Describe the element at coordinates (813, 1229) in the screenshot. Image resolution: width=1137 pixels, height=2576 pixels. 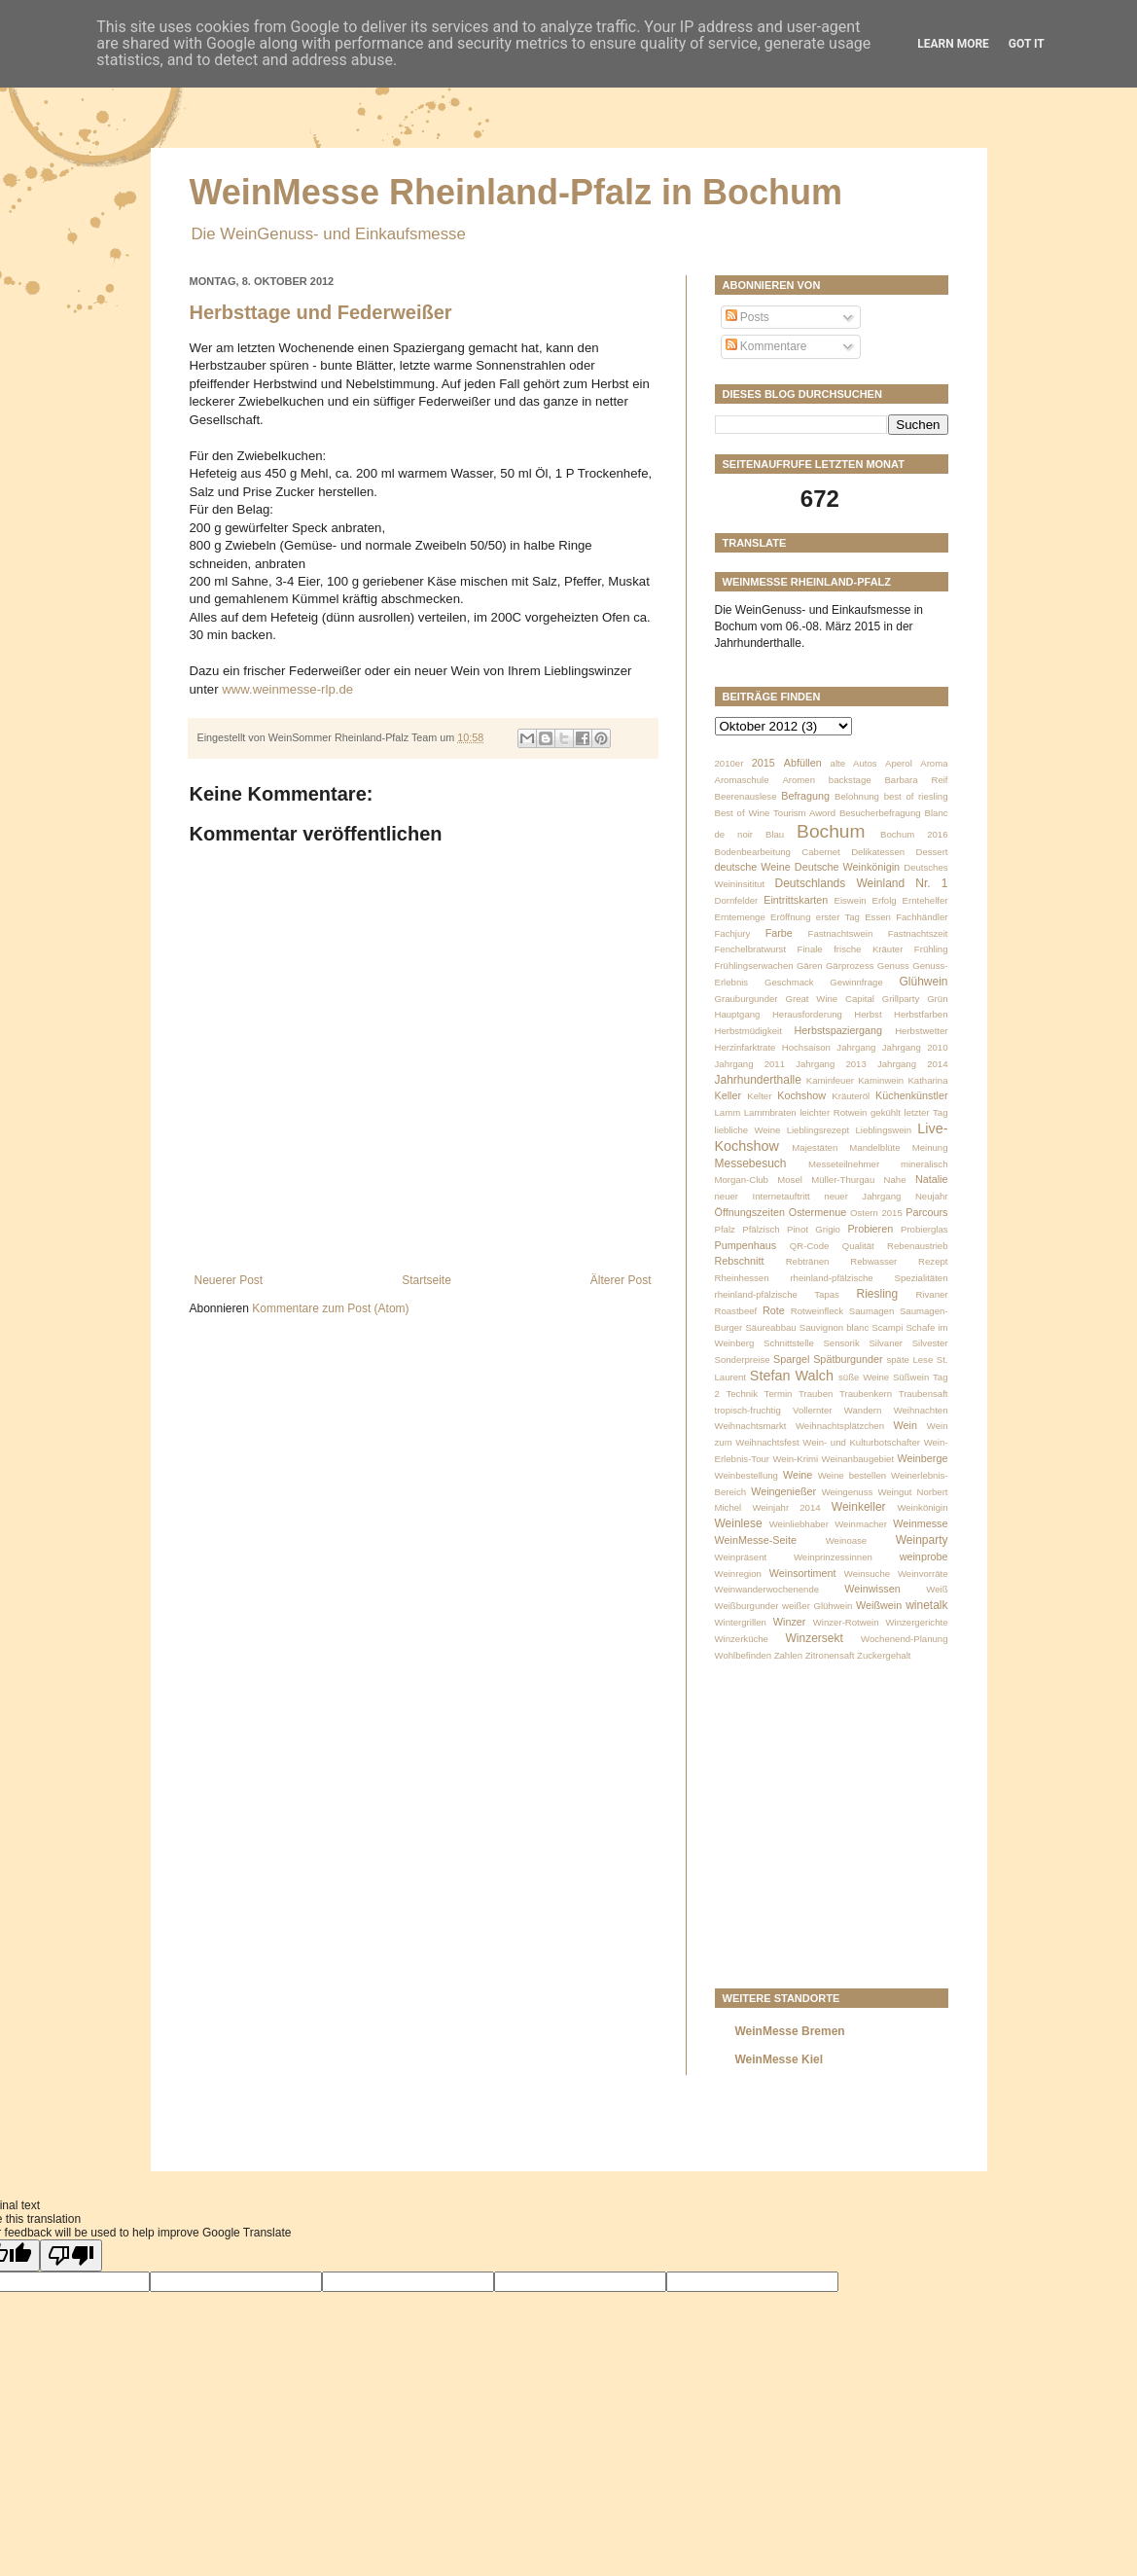
I see `Pinot Grigio` at that location.